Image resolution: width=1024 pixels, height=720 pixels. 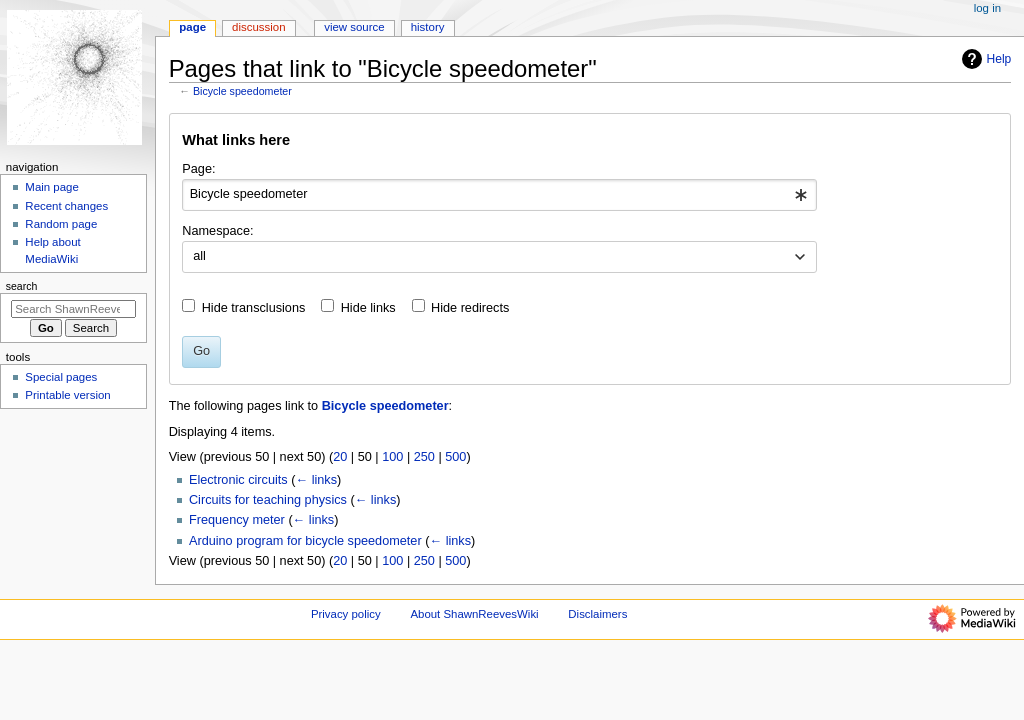 I want to click on Random page, so click(x=61, y=224).